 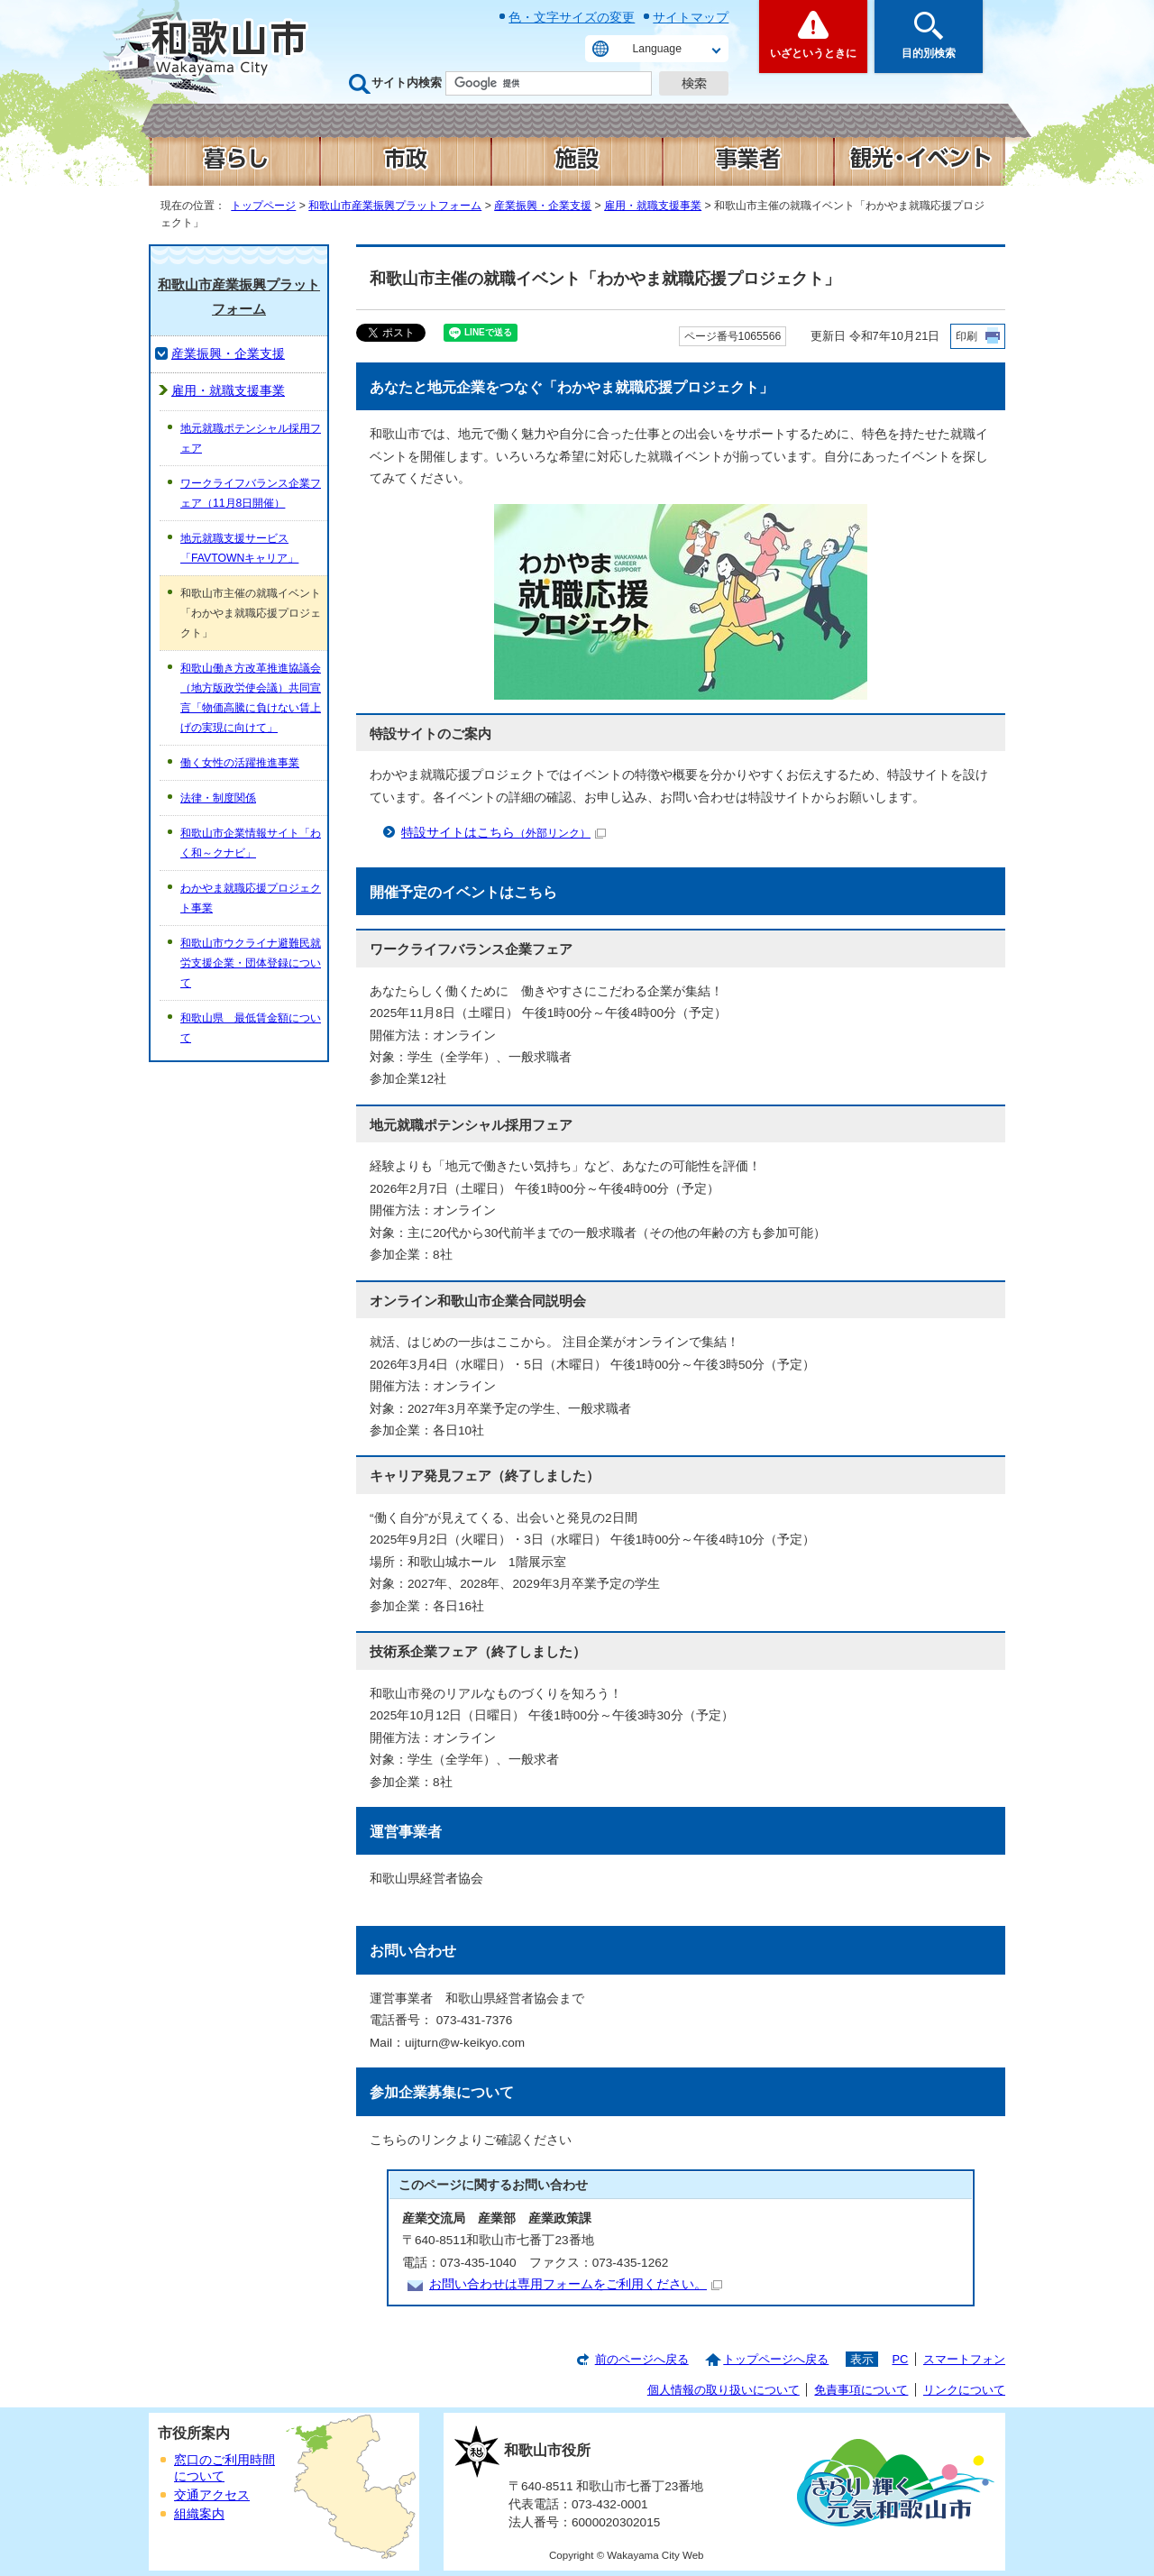 I want to click on 地元就職ポテンシャル採用フェア, so click(x=250, y=438).